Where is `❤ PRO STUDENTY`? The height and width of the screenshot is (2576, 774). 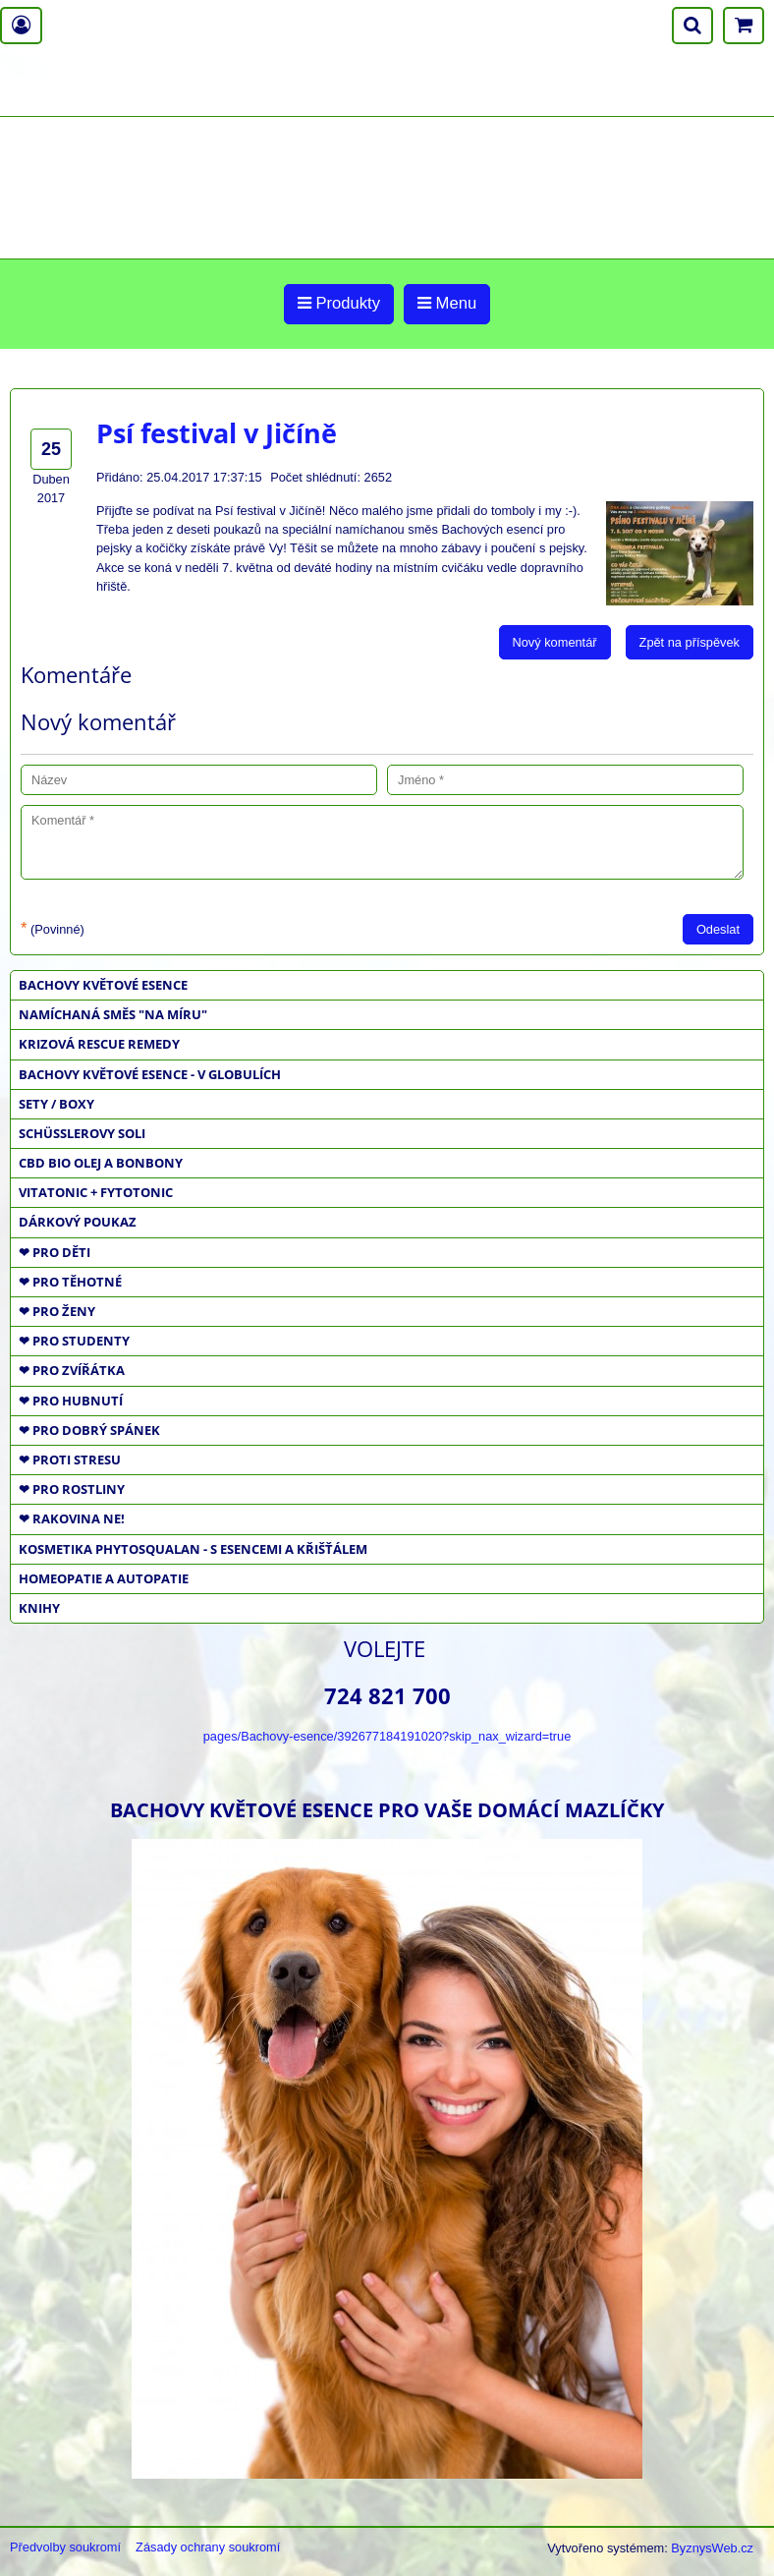 ❤ PRO STUDENTY is located at coordinates (74, 1340).